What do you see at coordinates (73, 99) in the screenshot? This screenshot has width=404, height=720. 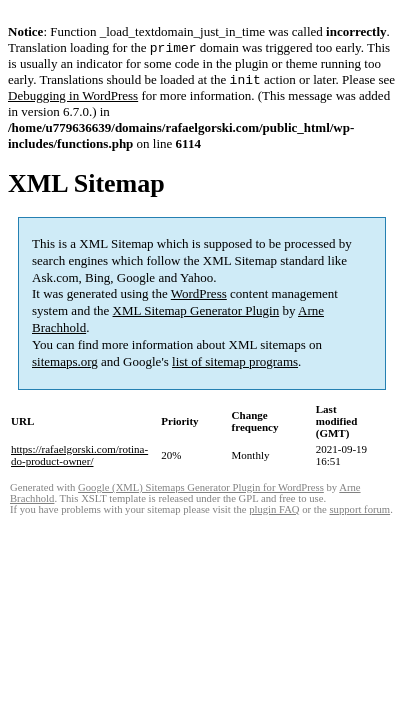 I see `Debugging in WordPress` at bounding box center [73, 99].